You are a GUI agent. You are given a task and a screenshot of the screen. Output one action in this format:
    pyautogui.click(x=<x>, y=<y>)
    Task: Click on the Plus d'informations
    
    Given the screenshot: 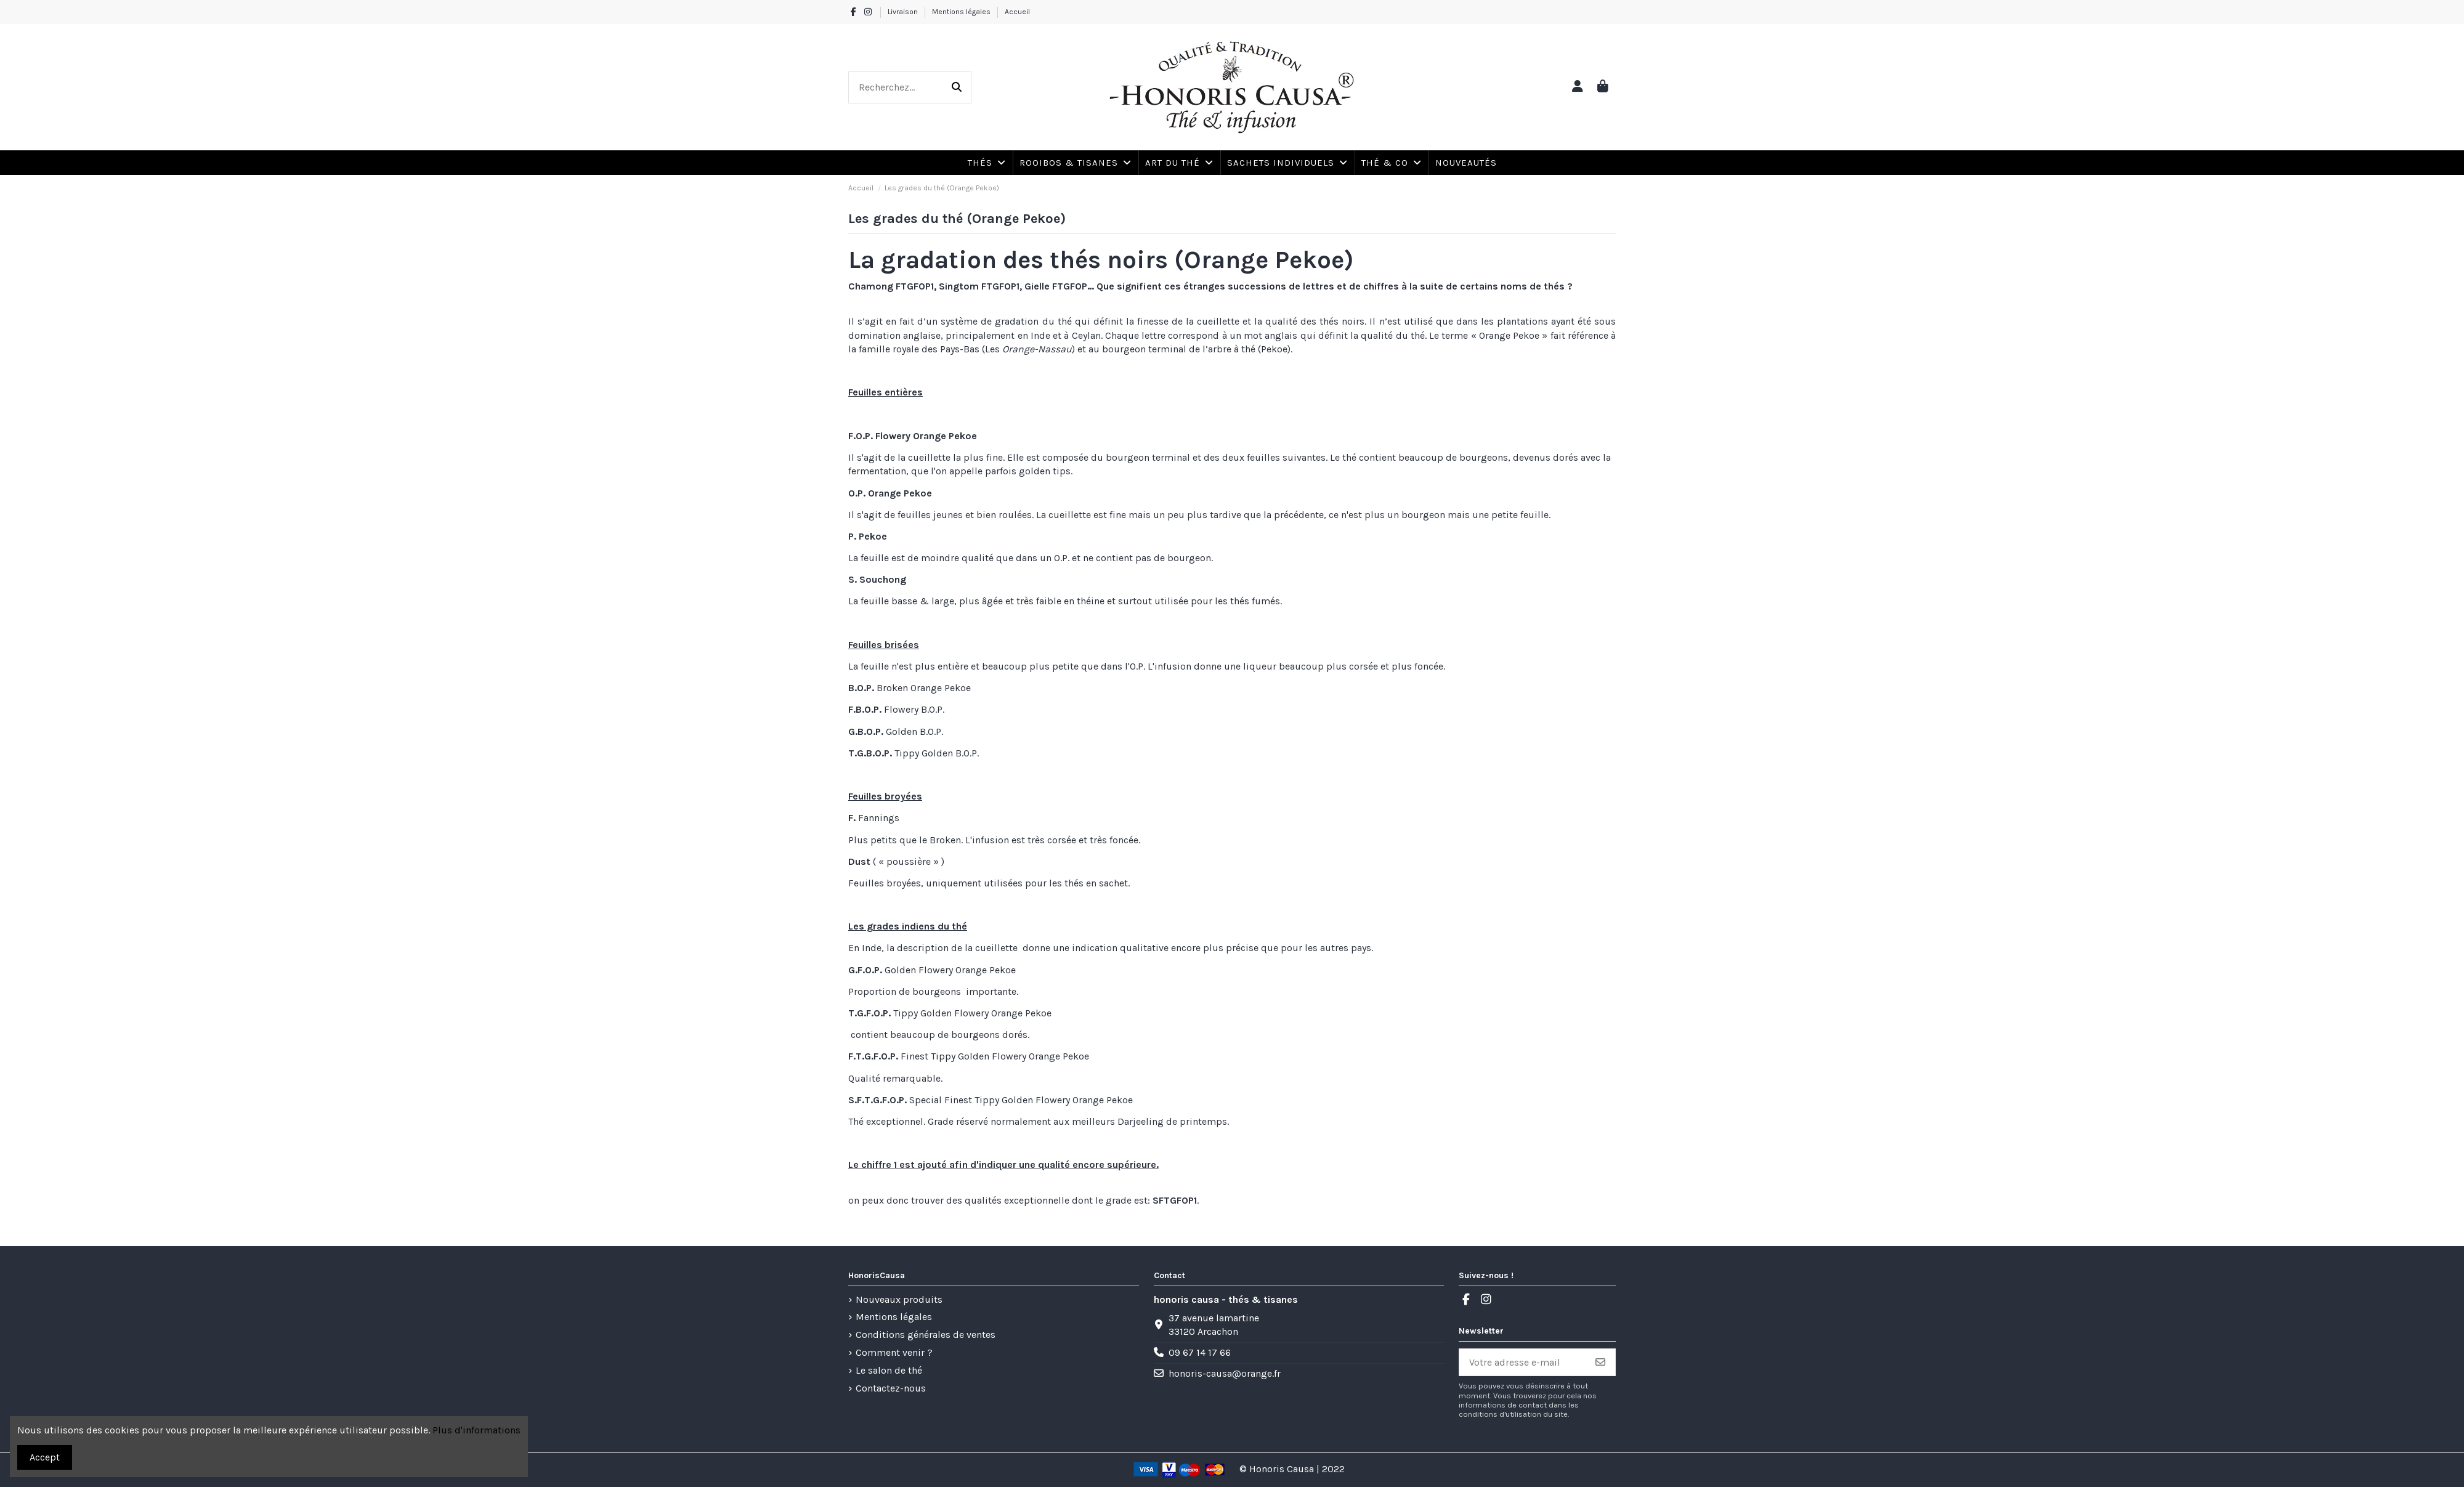 What is the action you would take?
    pyautogui.click(x=476, y=1430)
    